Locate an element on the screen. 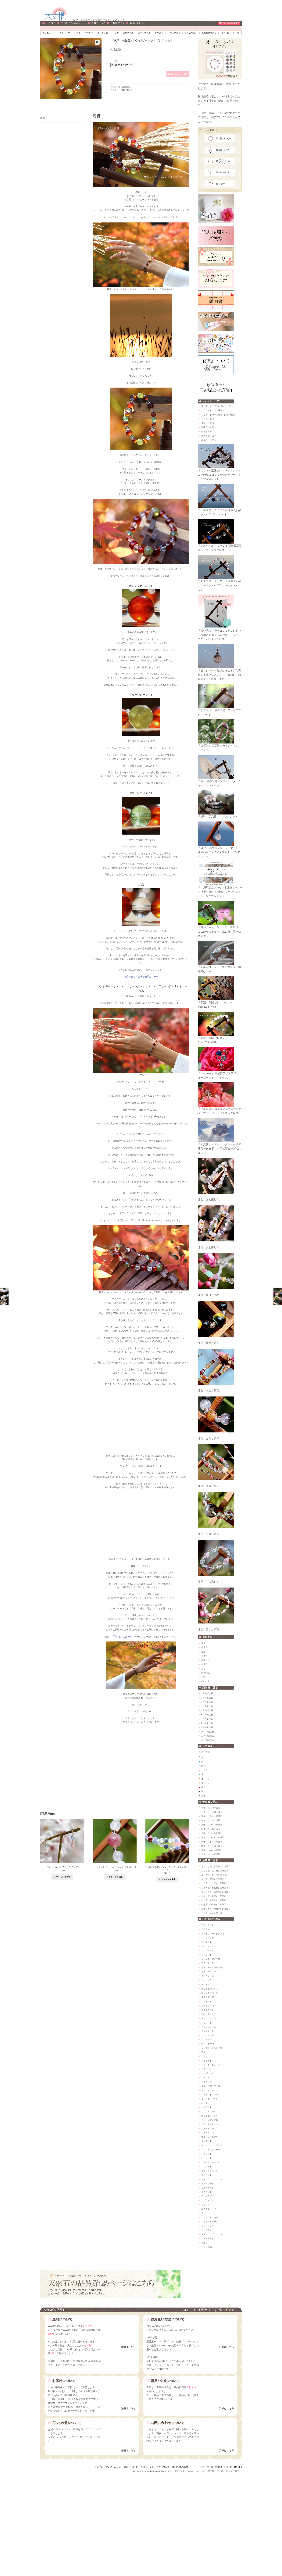 This screenshot has width=282, height=2576. 子年（ね）の守護石 is located at coordinates (210, 1807).